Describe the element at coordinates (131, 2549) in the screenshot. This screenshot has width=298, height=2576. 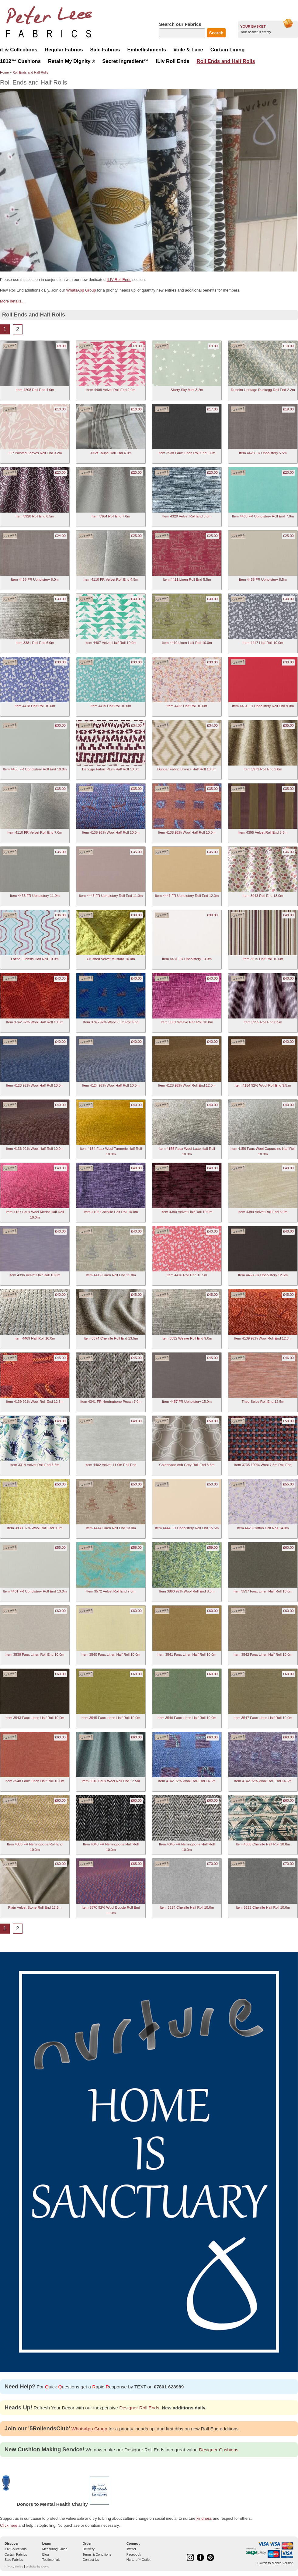
I see `Twitter` at that location.